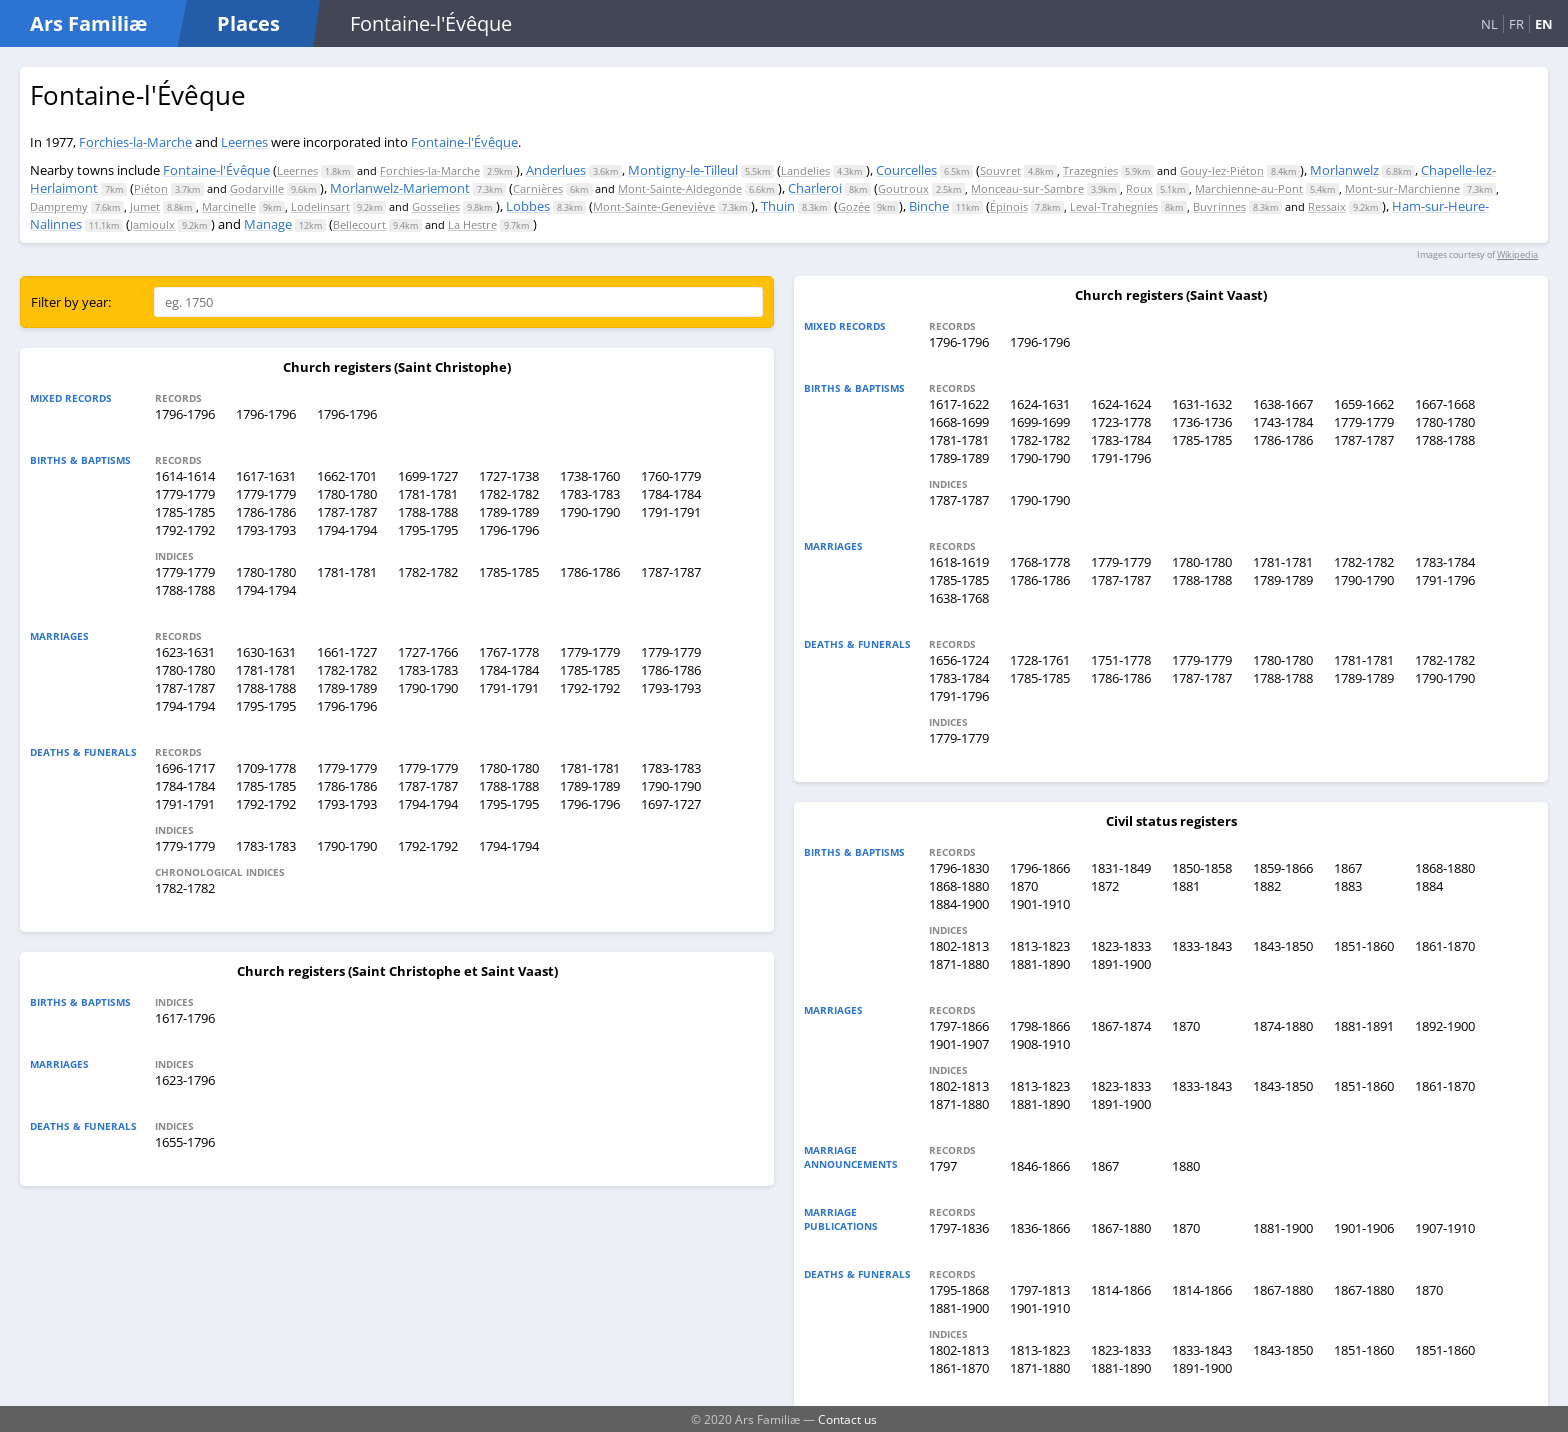 This screenshot has height=1432, width=1568. I want to click on 1867, so click(1348, 868).